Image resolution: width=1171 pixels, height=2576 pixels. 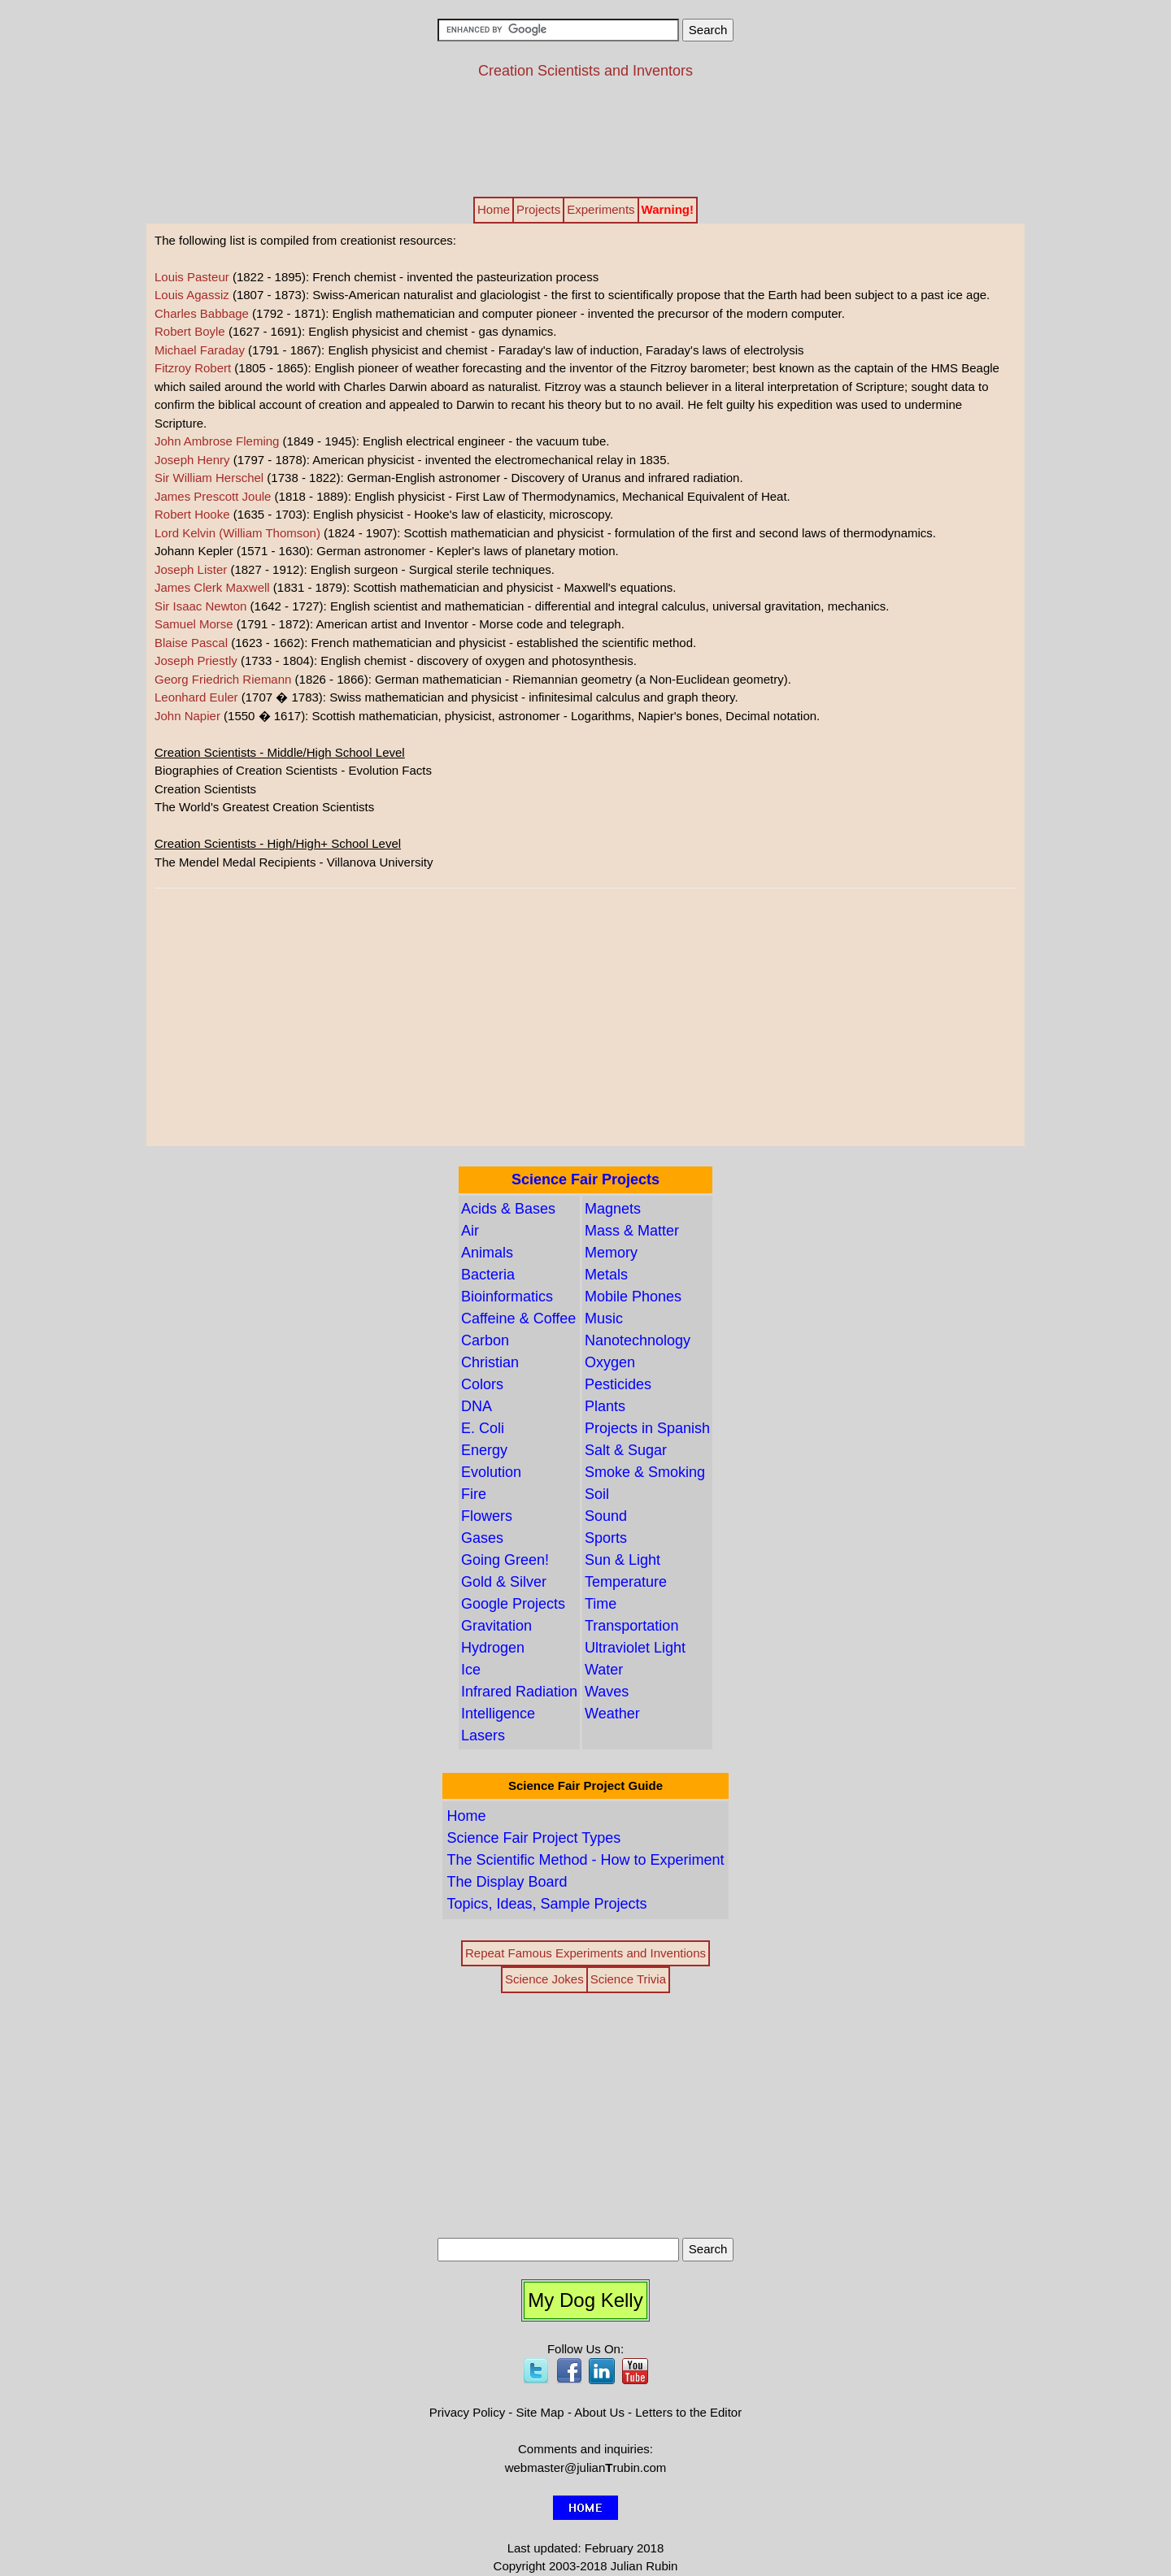 What do you see at coordinates (604, 1318) in the screenshot?
I see `Music` at bounding box center [604, 1318].